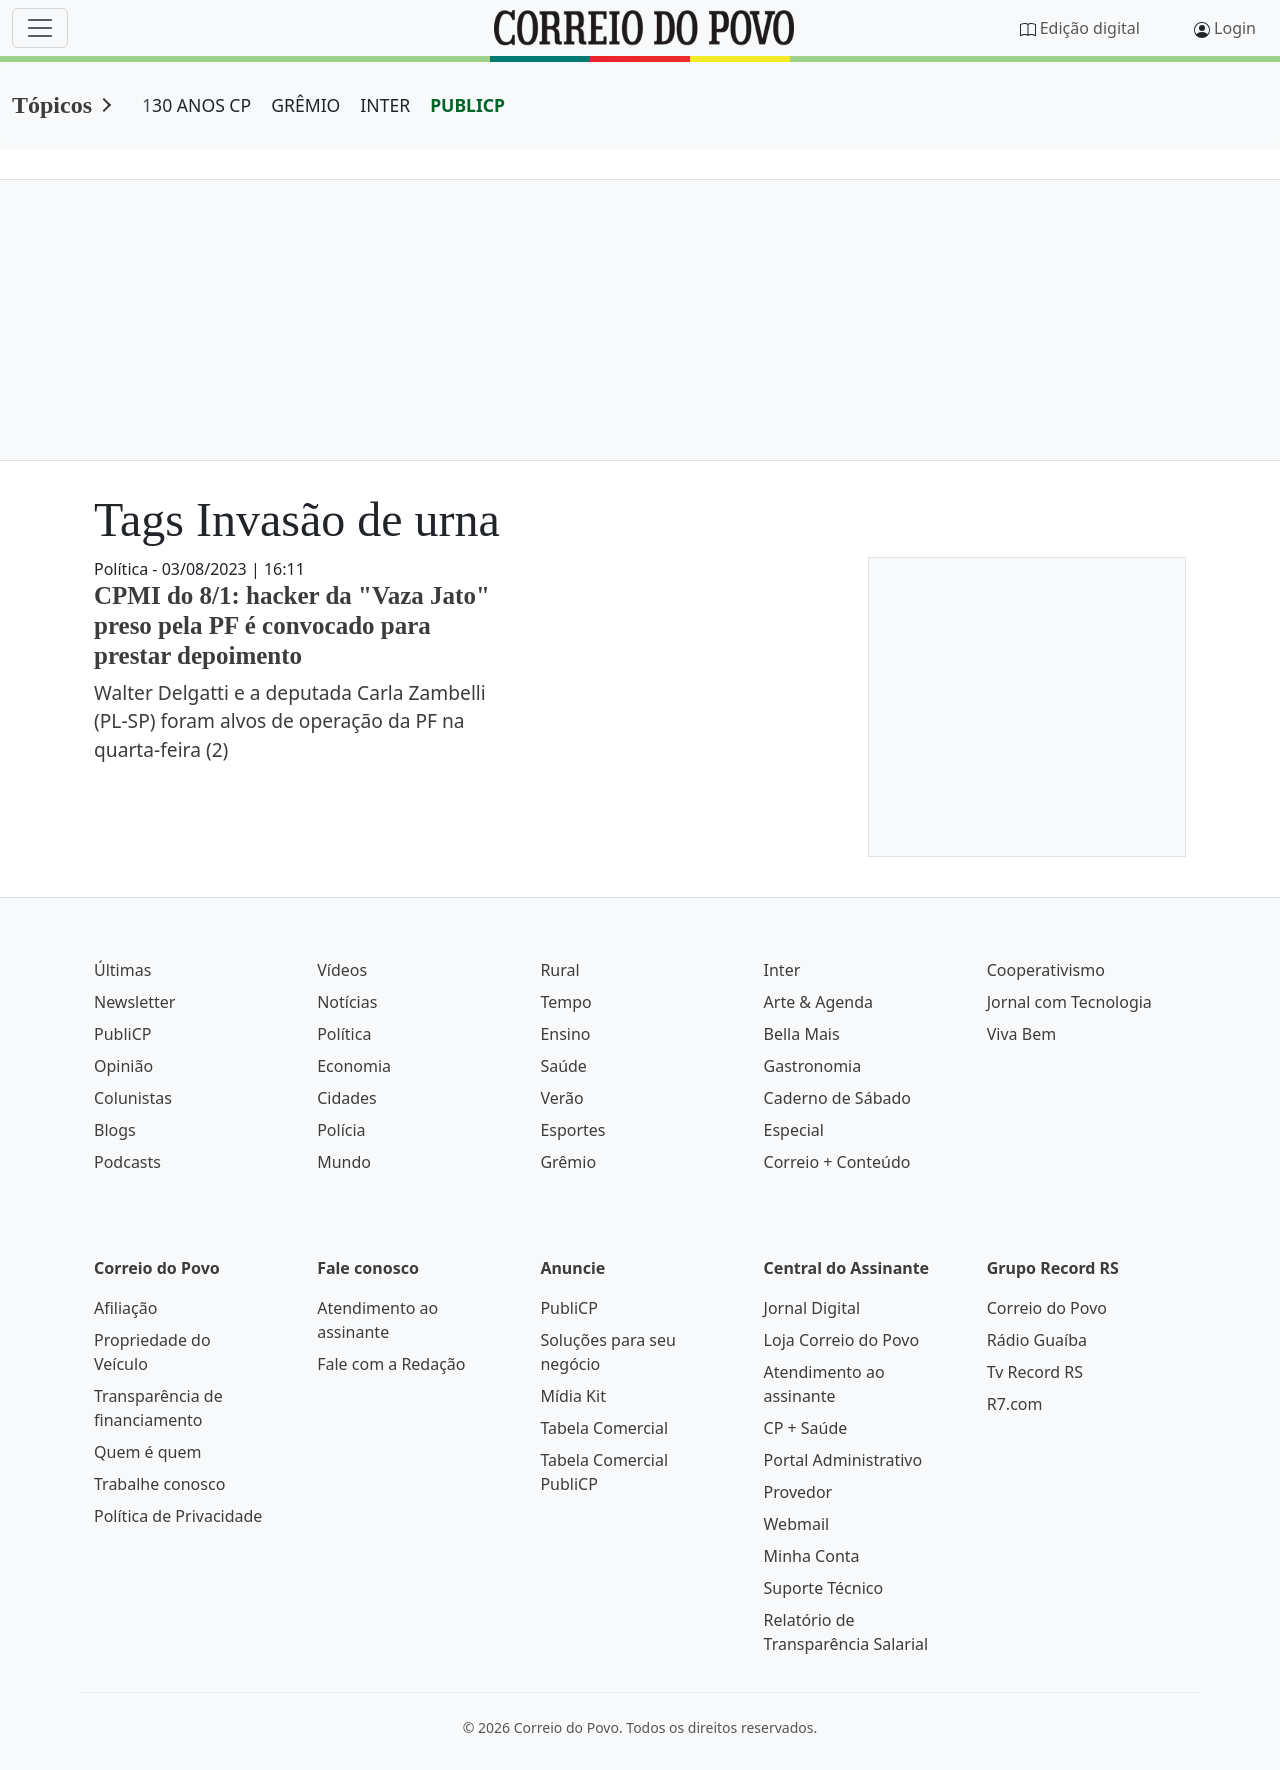 Image resolution: width=1280 pixels, height=1770 pixels. What do you see at coordinates (565, 1034) in the screenshot?
I see `Ensino` at bounding box center [565, 1034].